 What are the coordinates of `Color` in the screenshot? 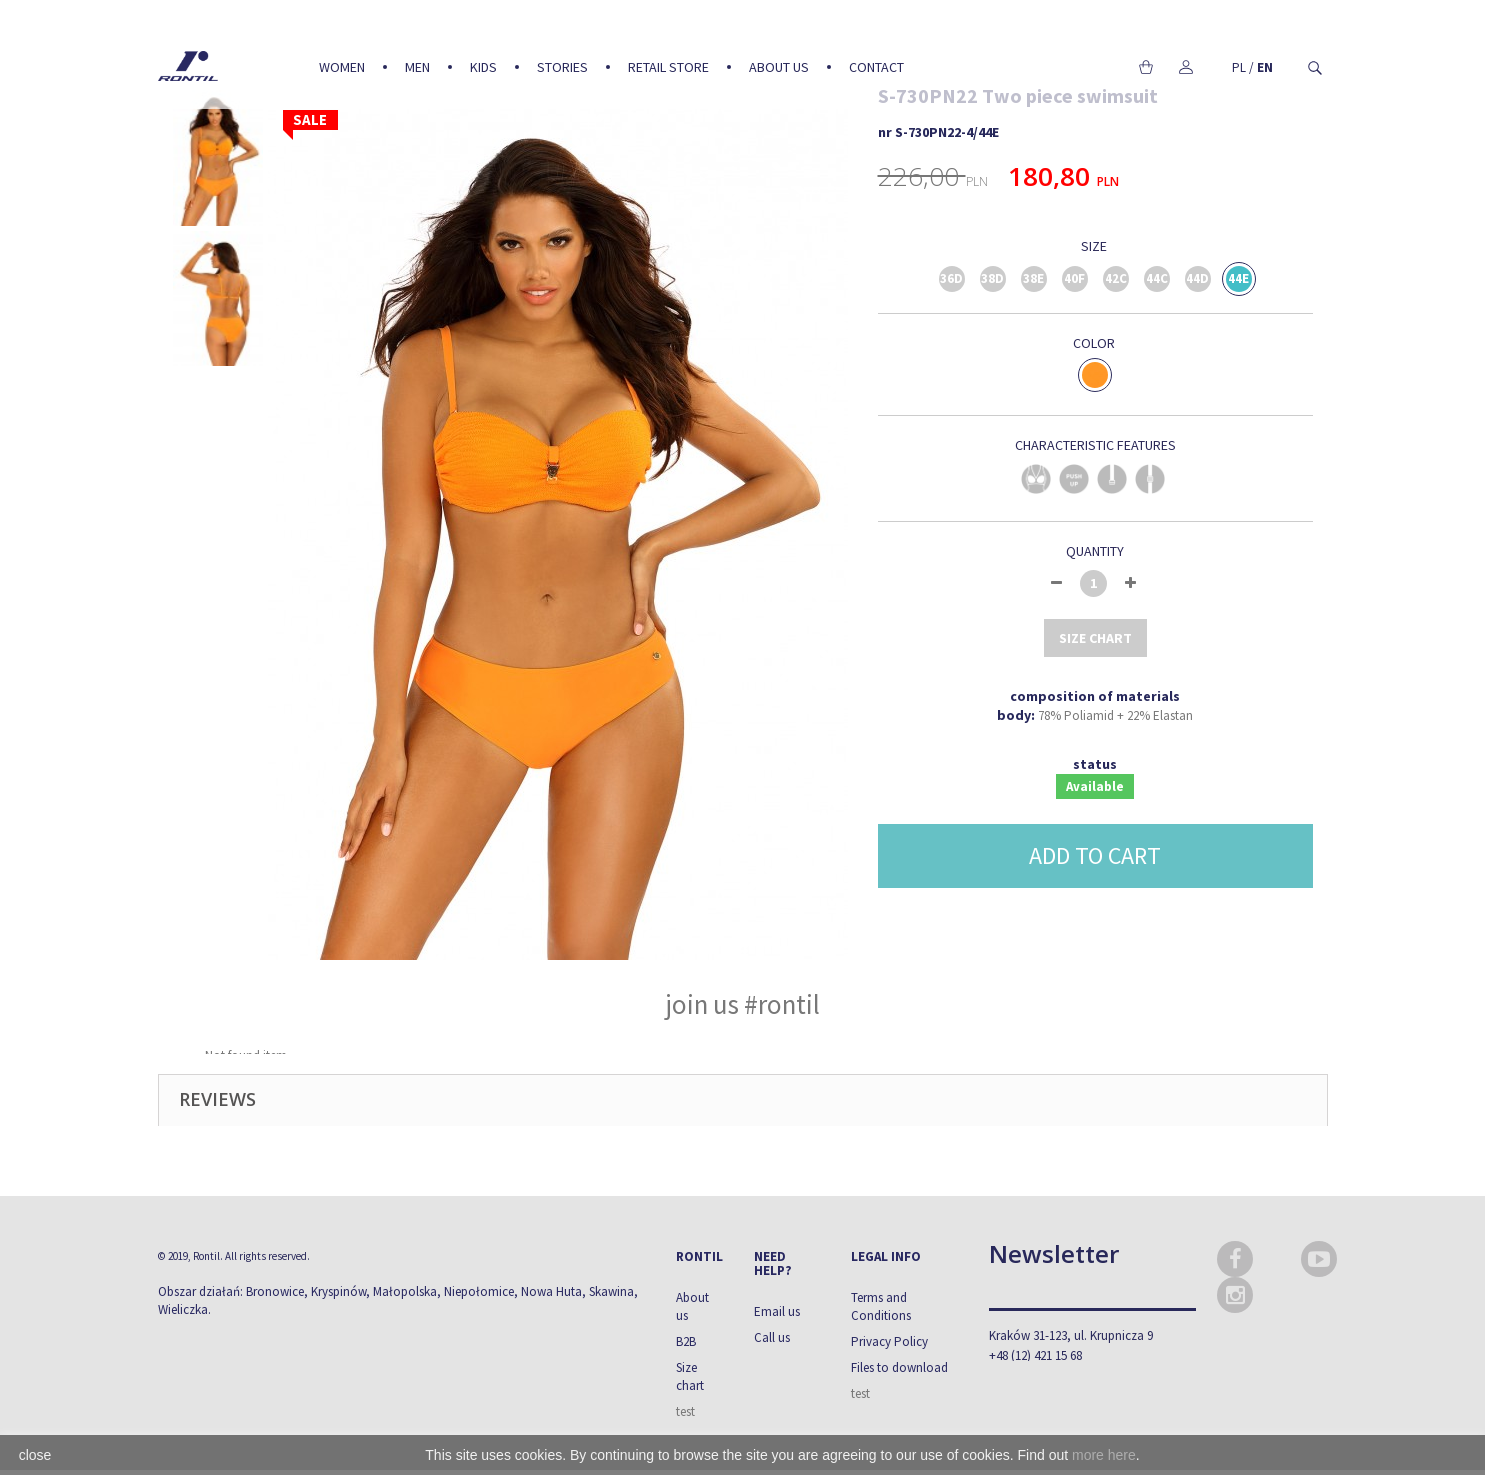 It's located at (1095, 343).